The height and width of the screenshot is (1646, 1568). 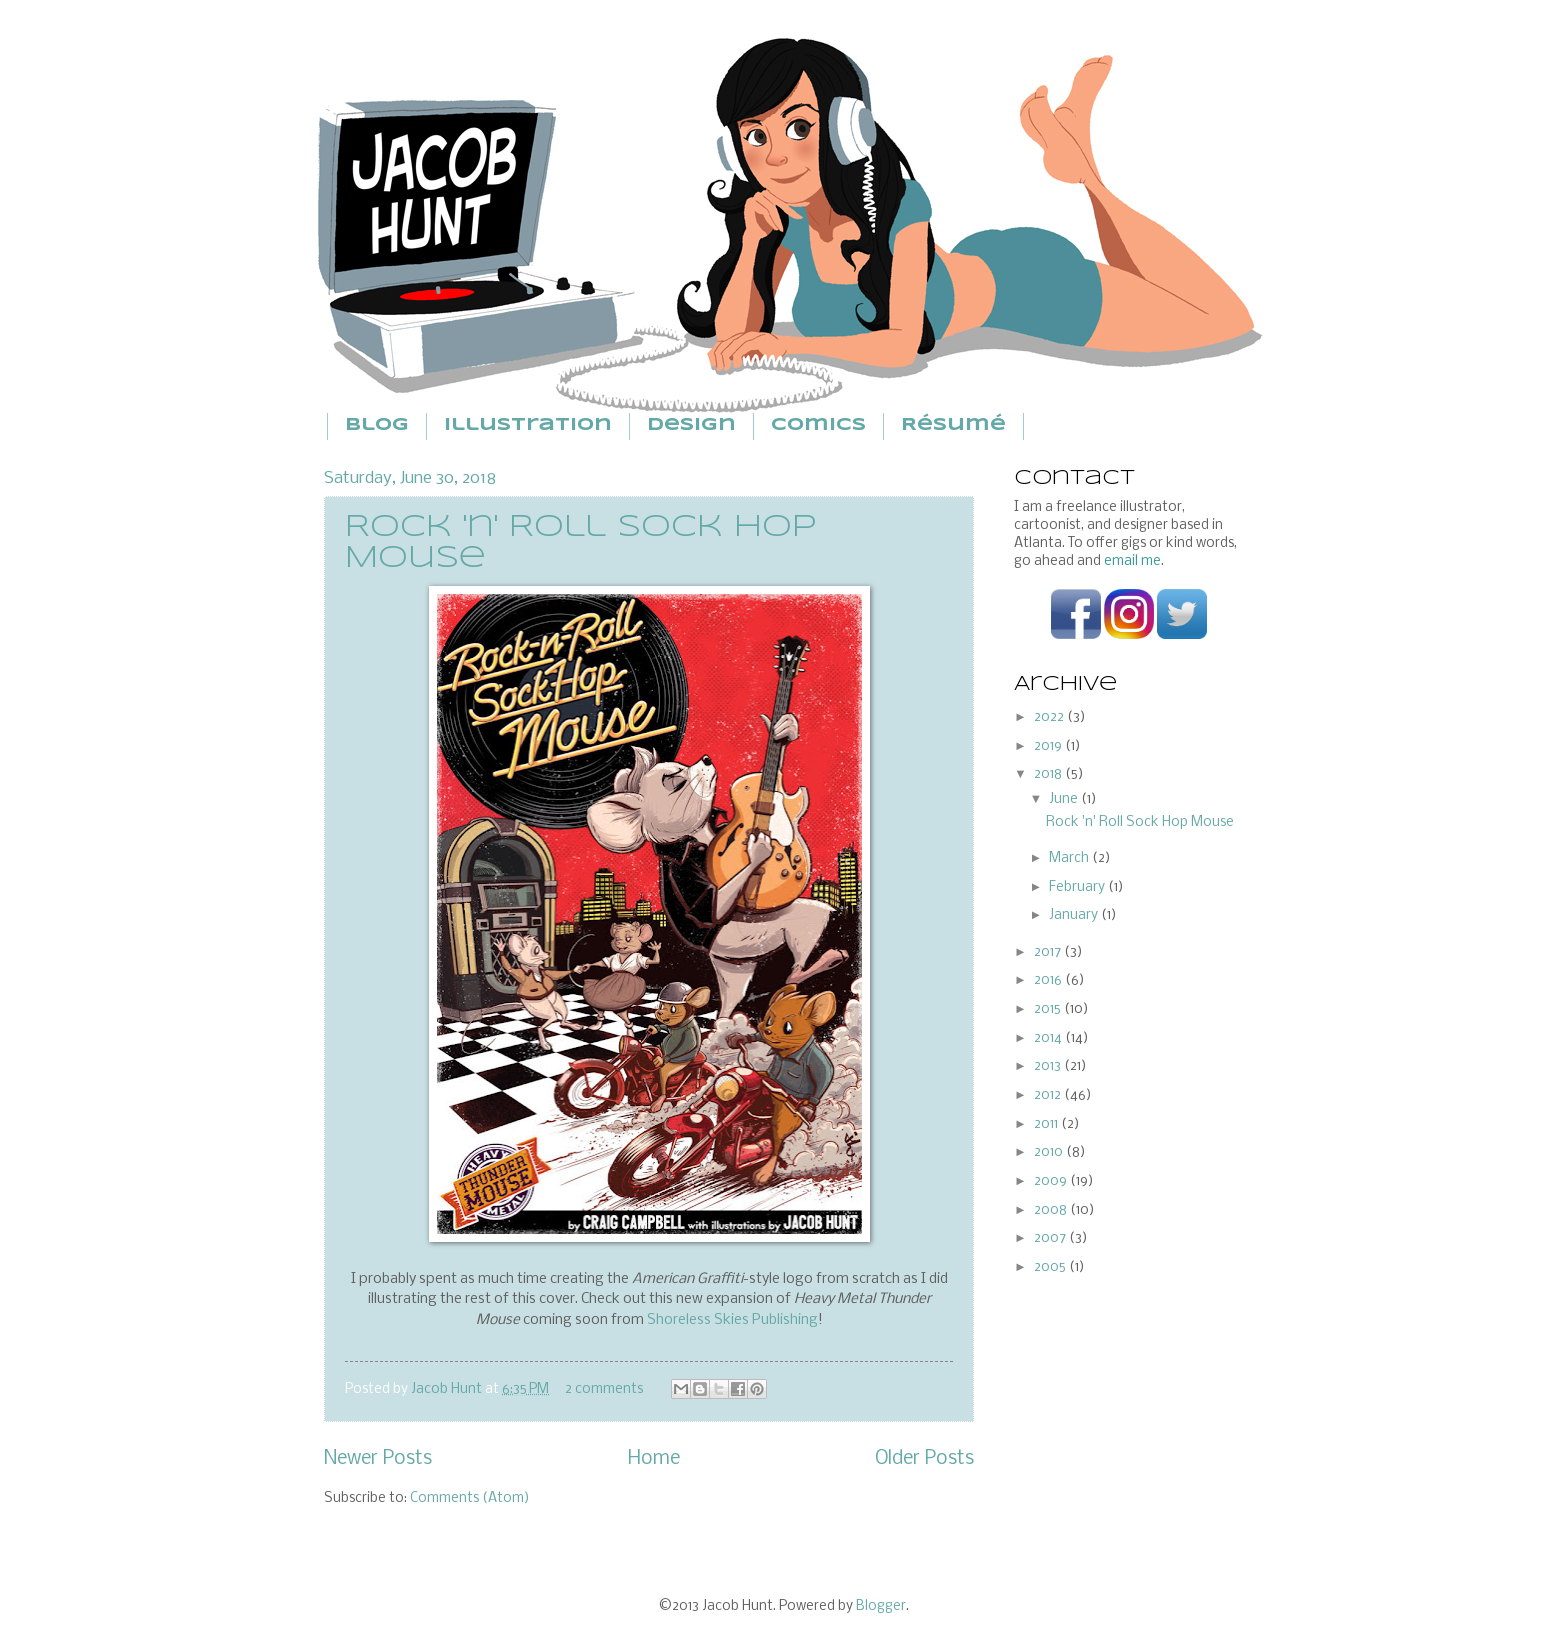 I want to click on Design, so click(x=691, y=425).